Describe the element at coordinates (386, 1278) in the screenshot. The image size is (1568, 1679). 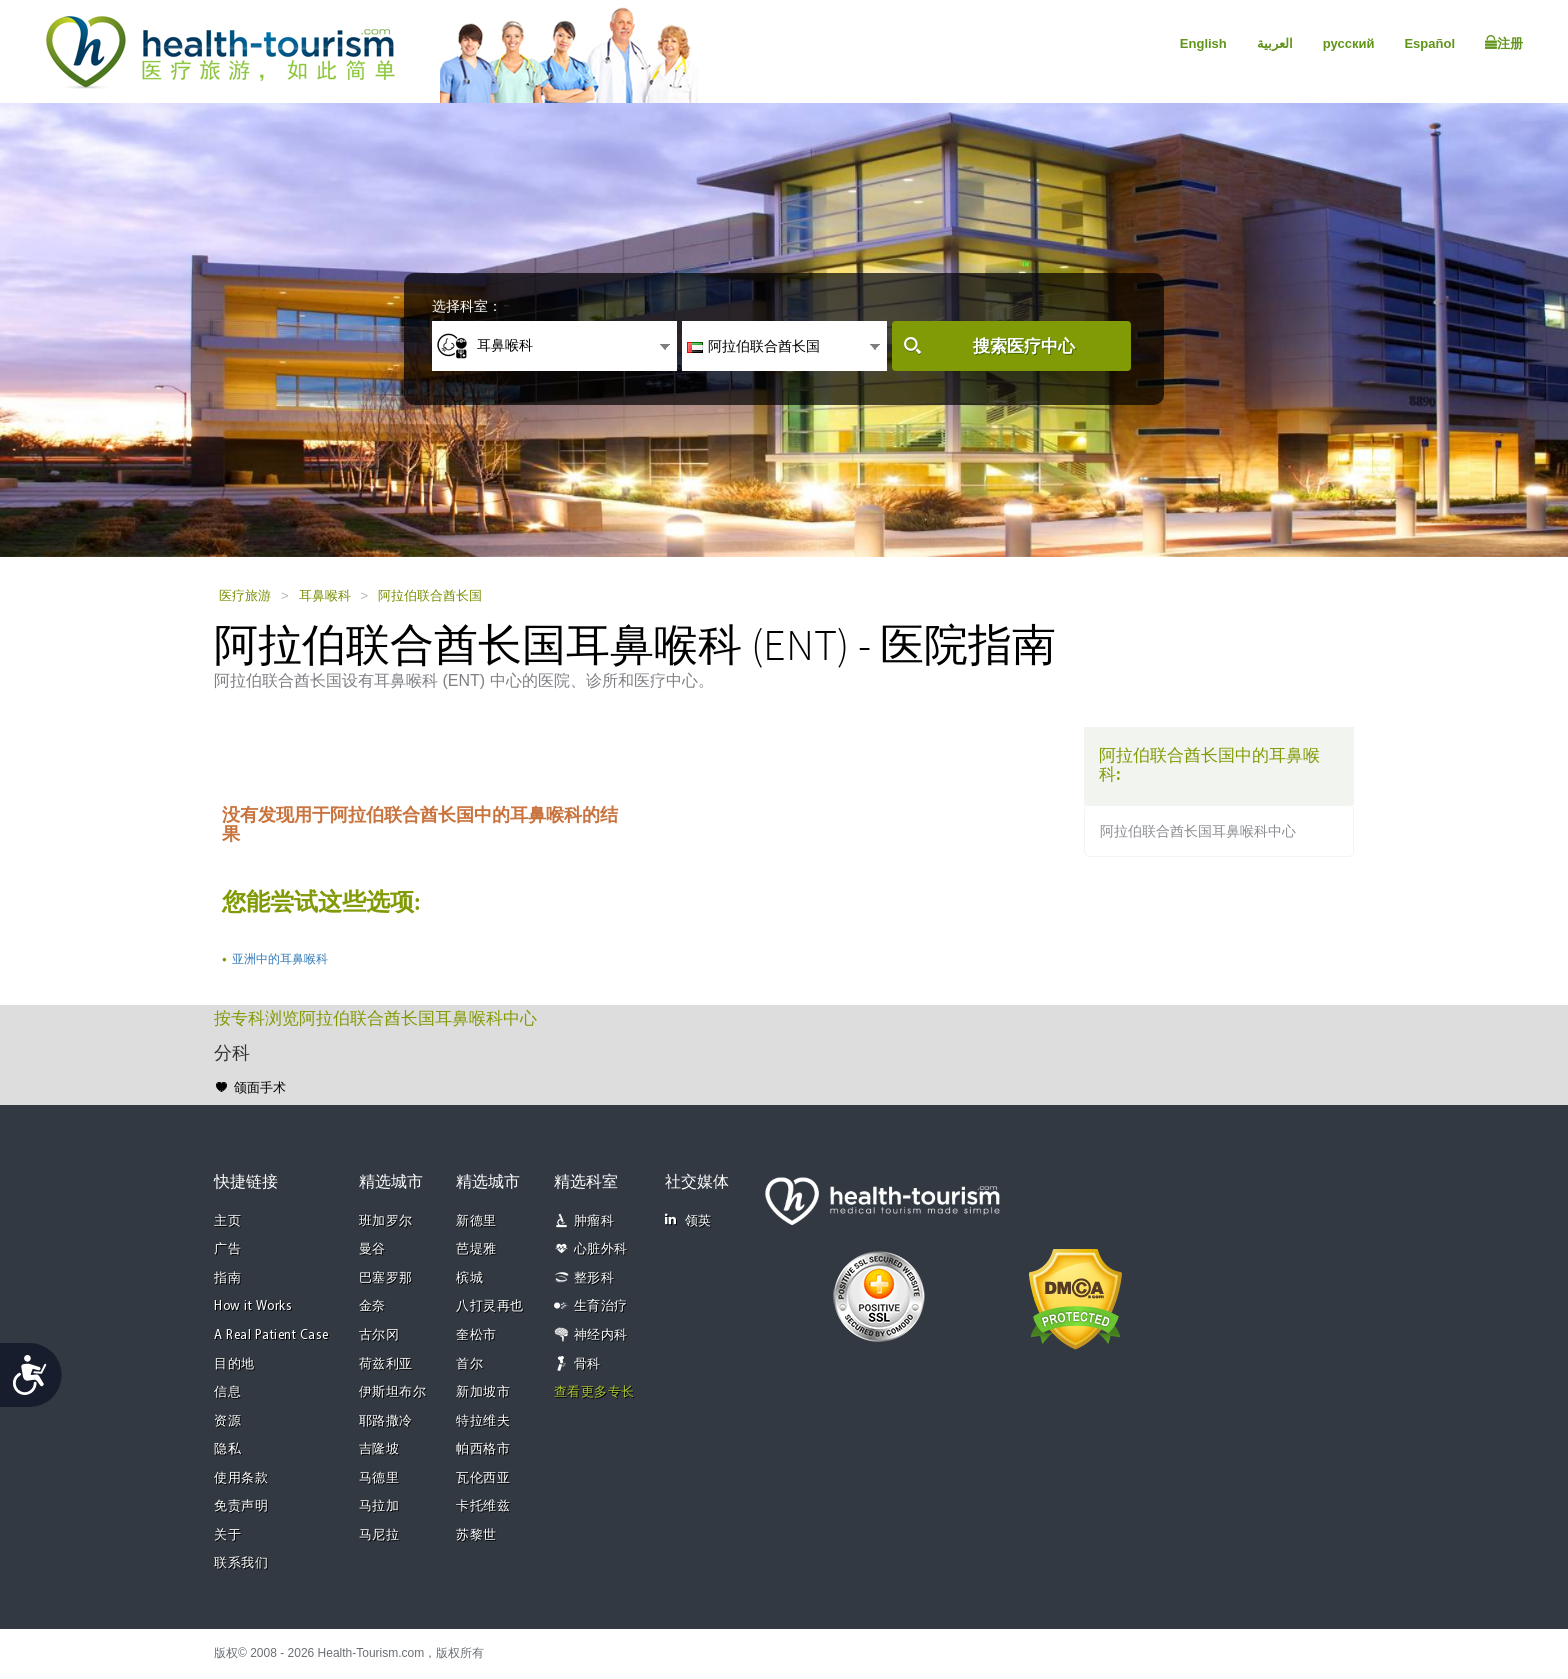
I see `巴塞罗那` at that location.